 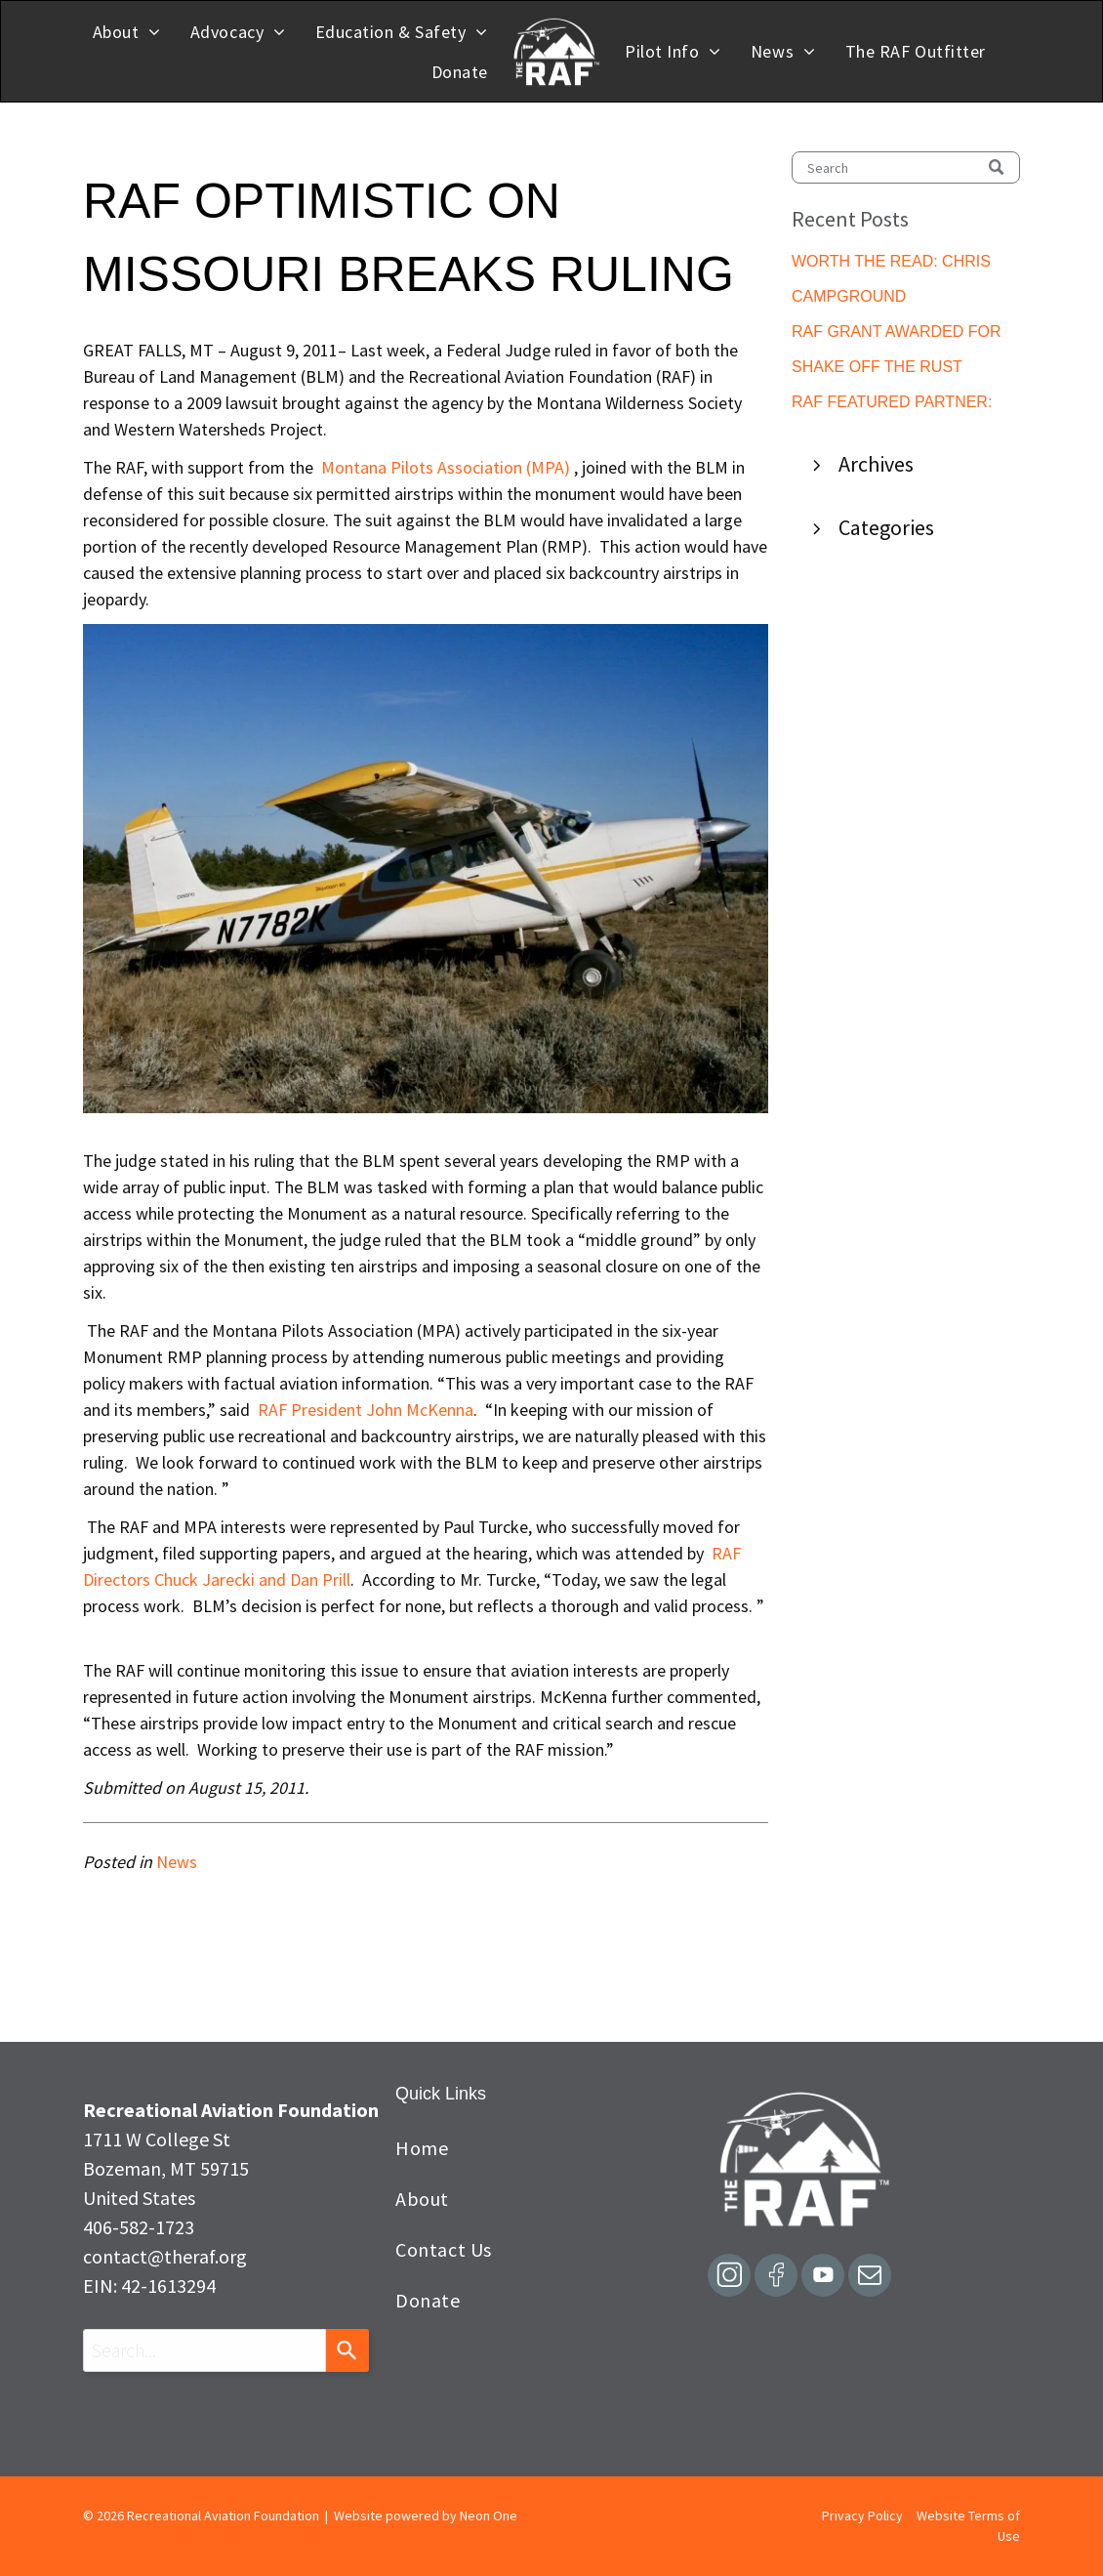 What do you see at coordinates (896, 263) in the screenshot?
I see `WORTH THE READ: CHRIS NUGENT GUEST EDITORIAL` at bounding box center [896, 263].